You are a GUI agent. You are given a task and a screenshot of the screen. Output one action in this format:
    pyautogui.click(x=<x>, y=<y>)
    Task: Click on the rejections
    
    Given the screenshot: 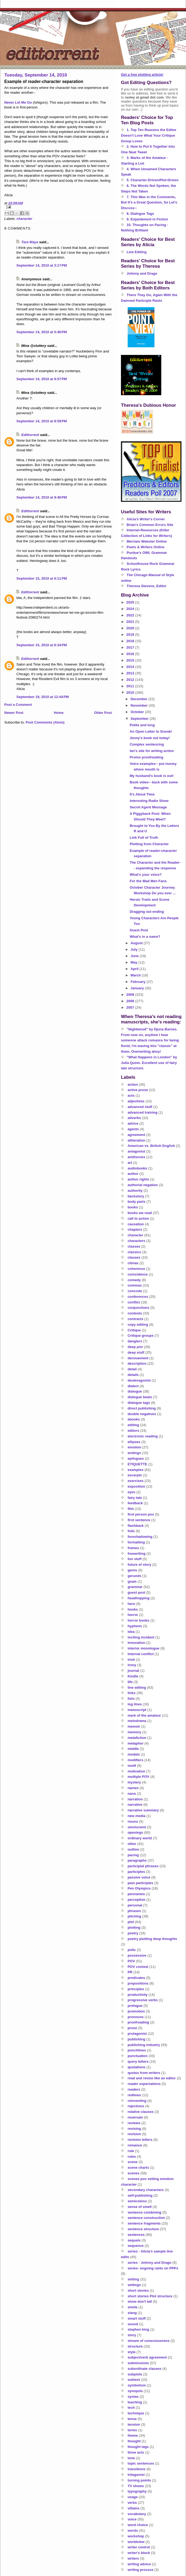 What is the action you would take?
    pyautogui.click(x=136, y=2106)
    